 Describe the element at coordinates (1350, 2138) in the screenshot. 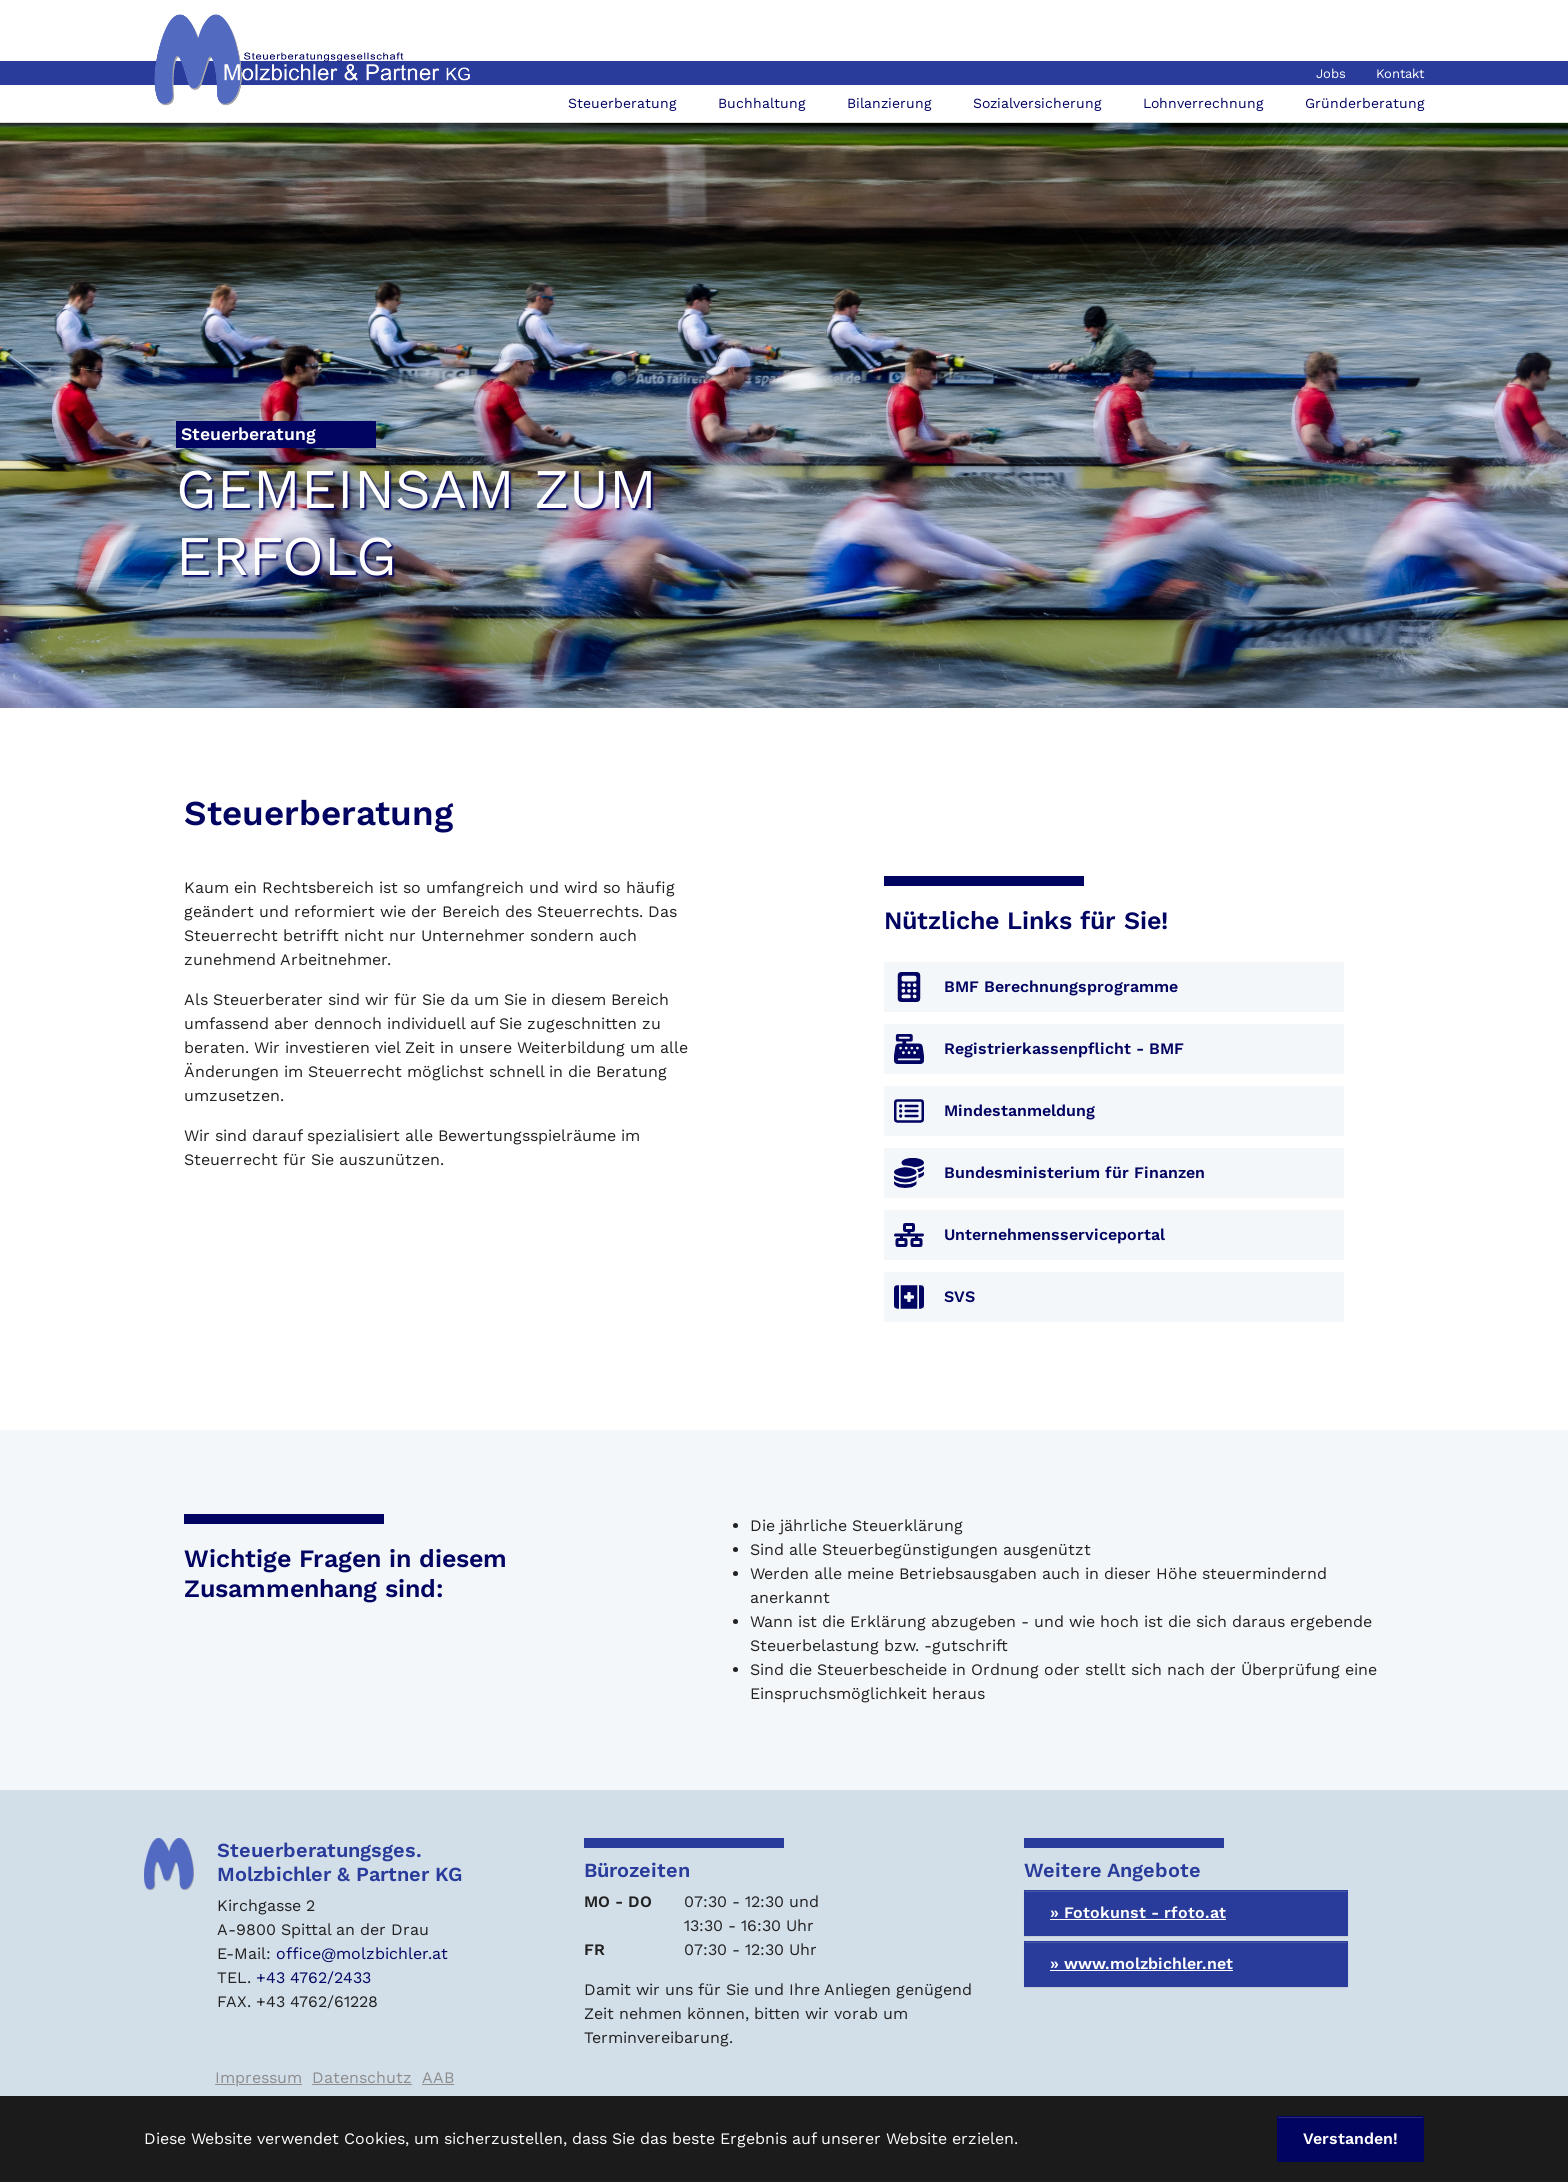

I see `Verstanden! [button]` at that location.